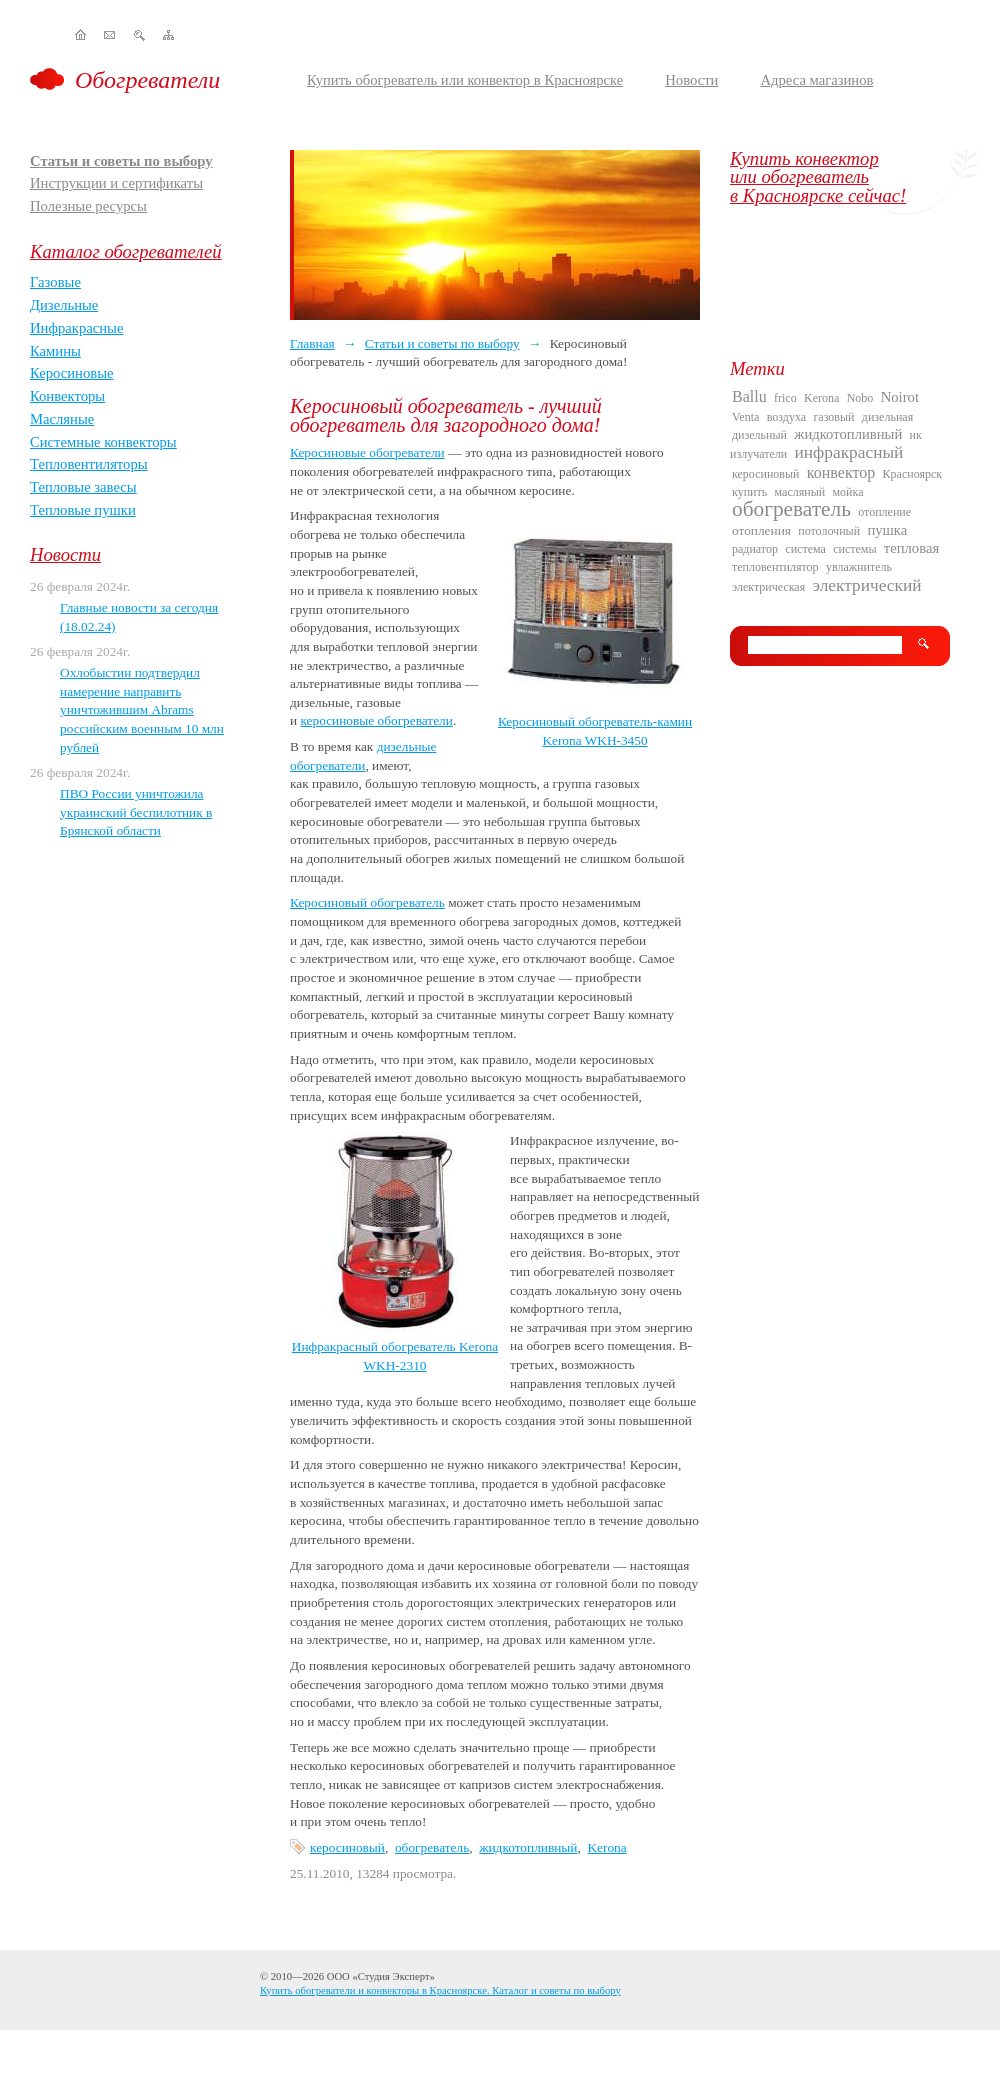 The height and width of the screenshot is (2084, 1000). What do you see at coordinates (800, 492) in the screenshot?
I see `масляный` at bounding box center [800, 492].